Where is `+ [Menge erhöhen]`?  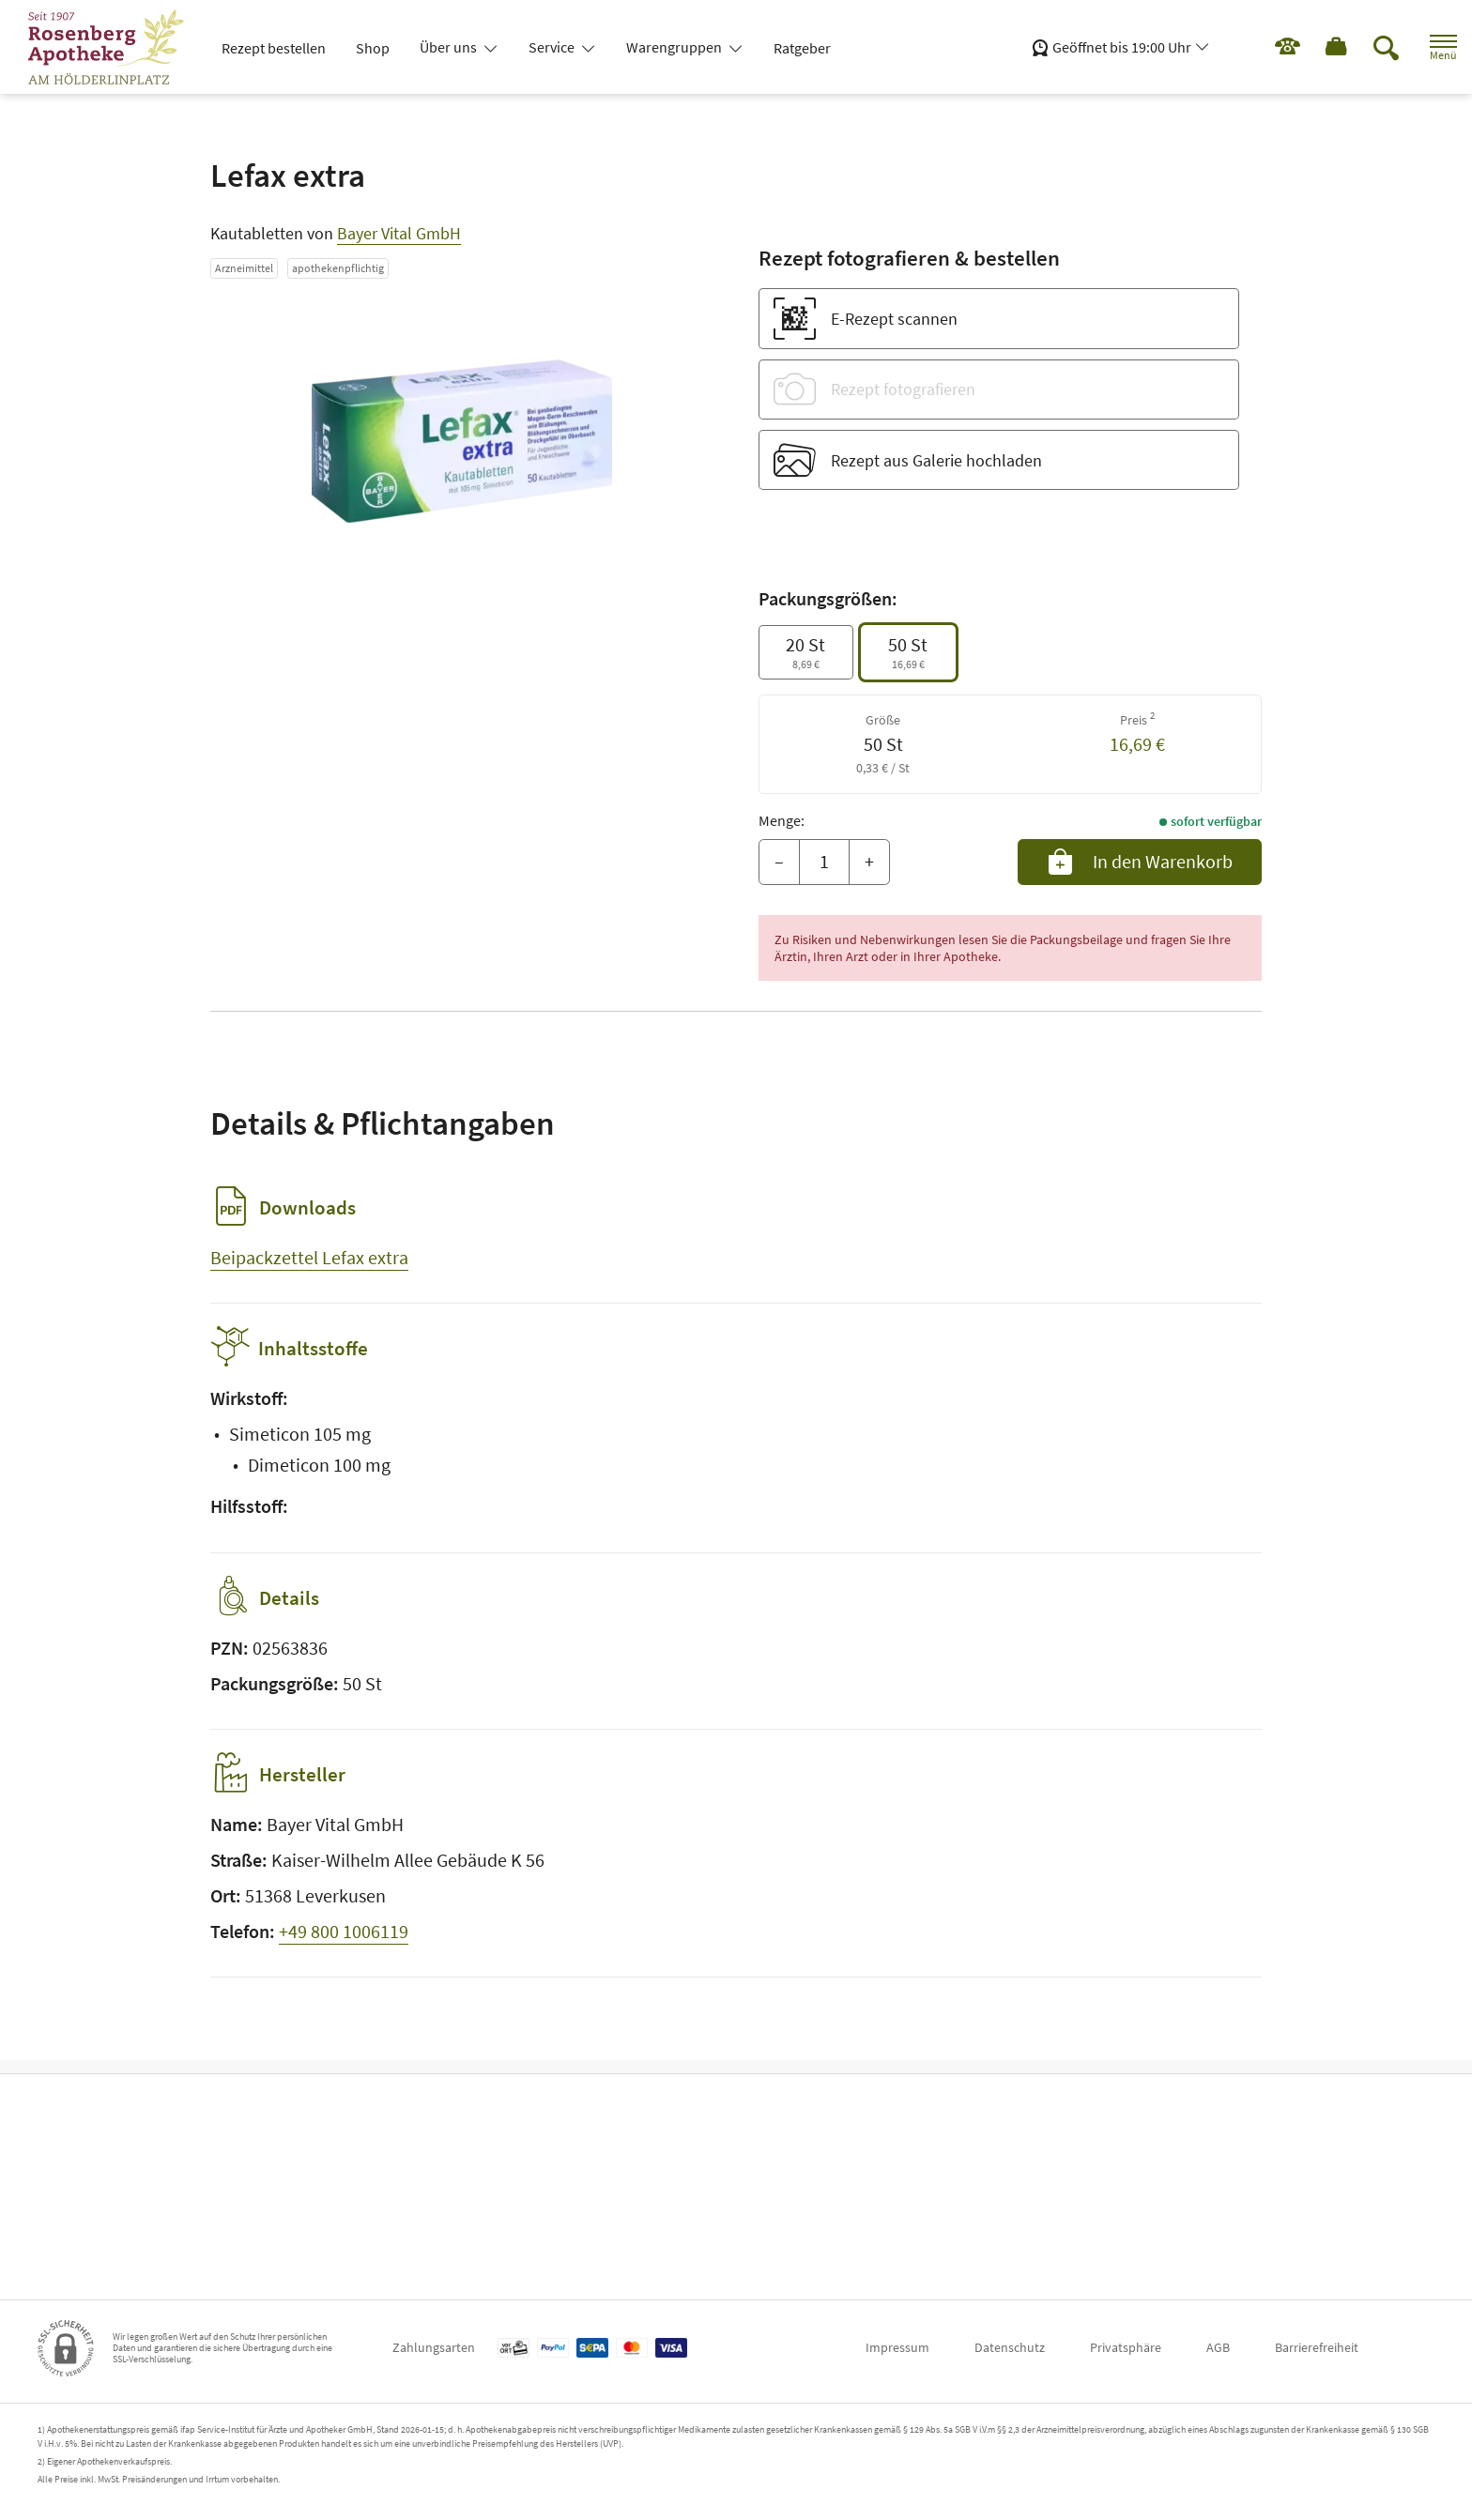
+ [Menge erhöhen] is located at coordinates (869, 861).